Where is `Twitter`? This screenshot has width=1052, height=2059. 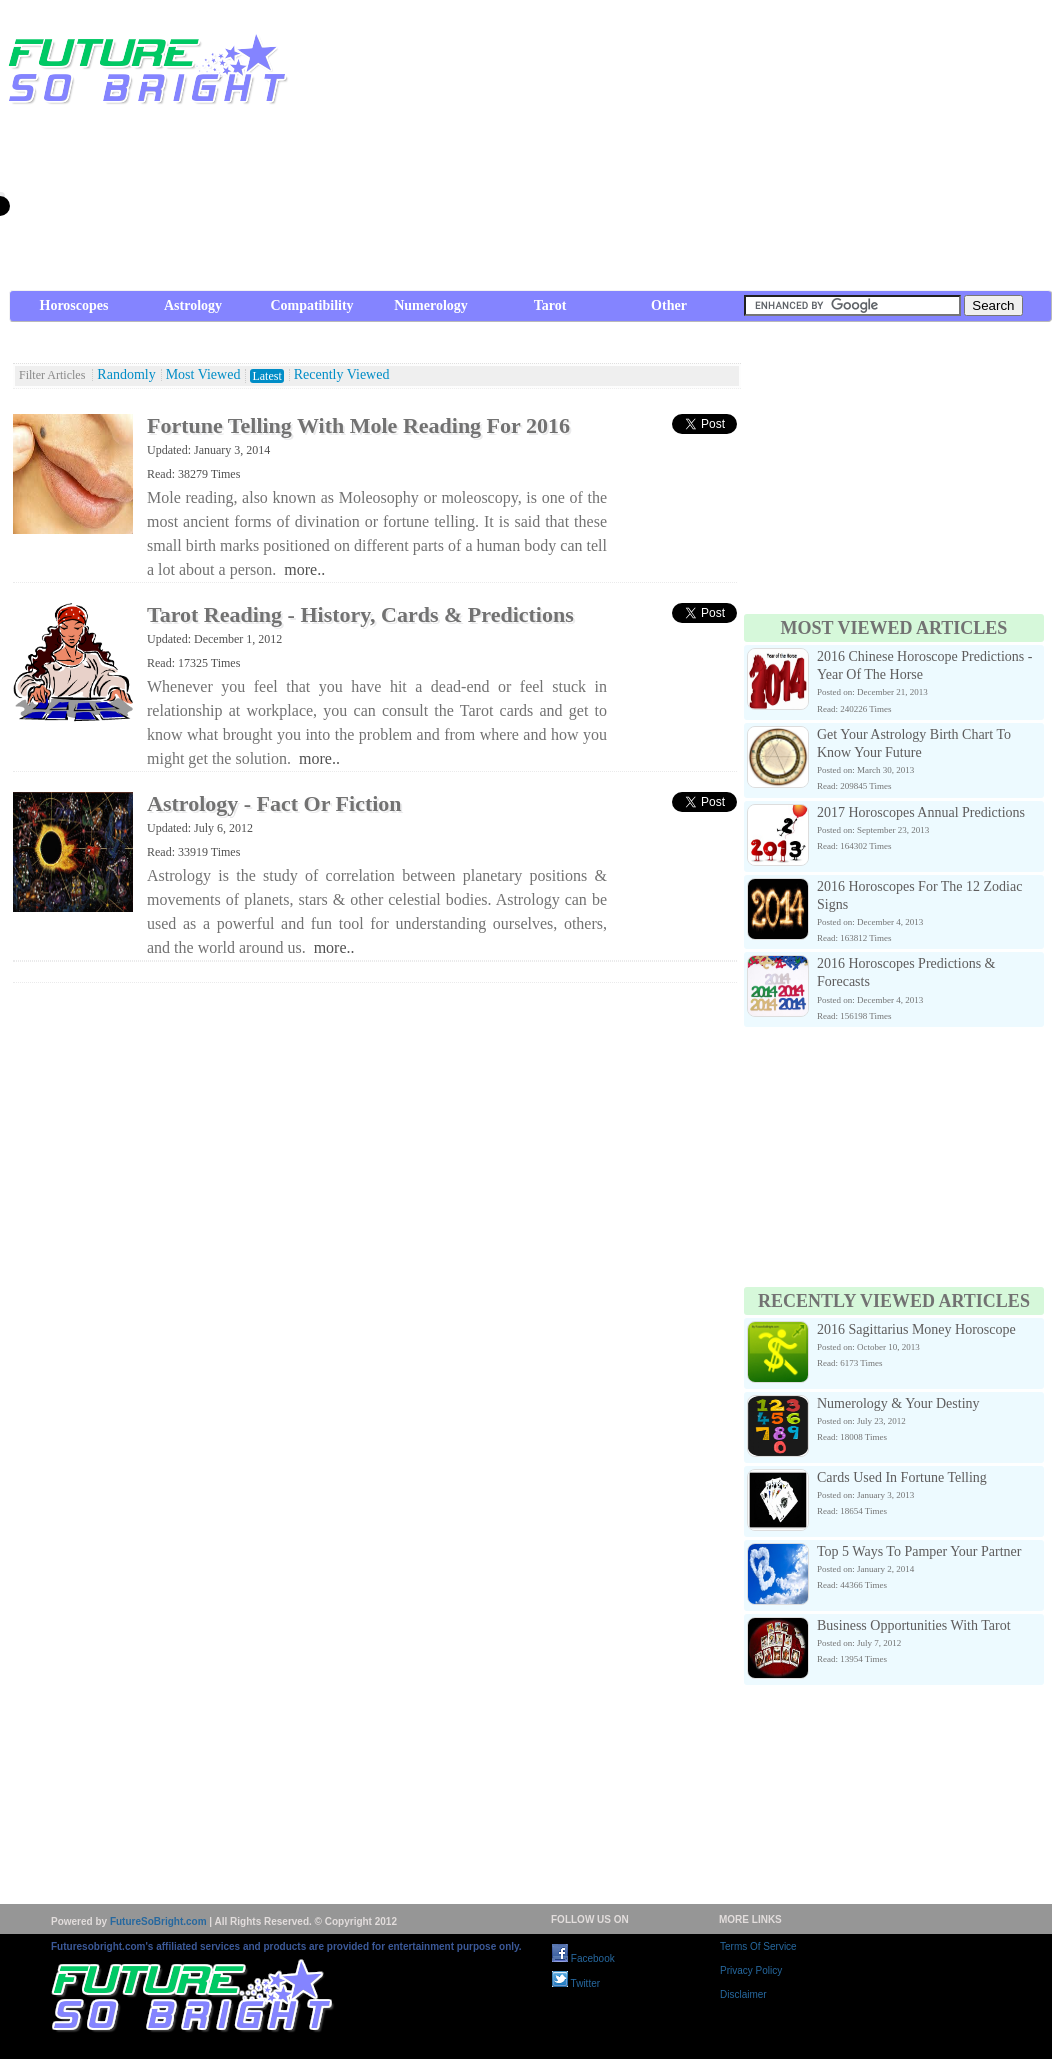
Twitter is located at coordinates (576, 1983).